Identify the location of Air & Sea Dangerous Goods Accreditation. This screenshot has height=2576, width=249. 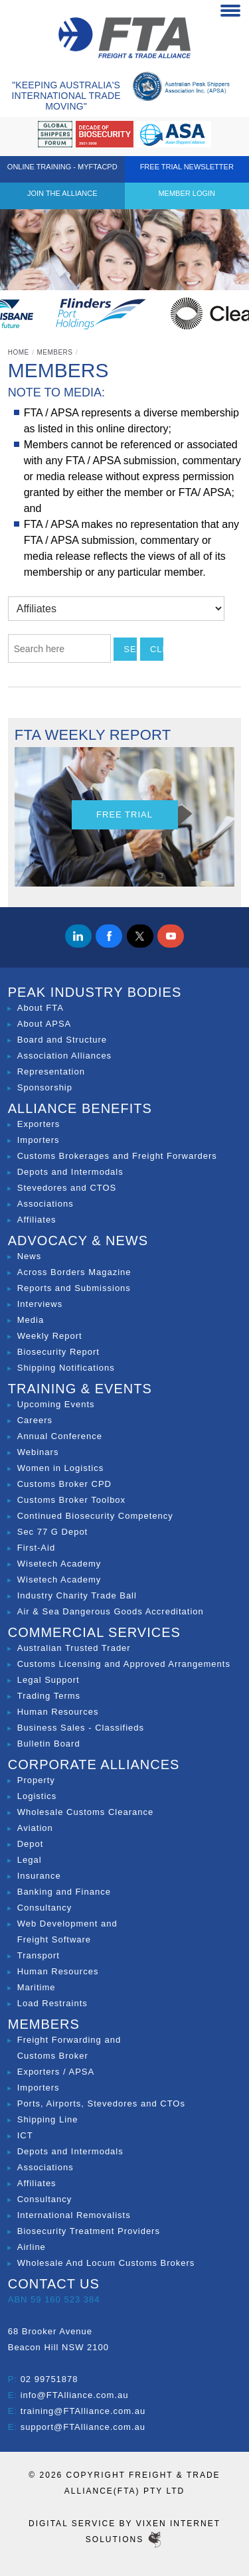
(110, 1611).